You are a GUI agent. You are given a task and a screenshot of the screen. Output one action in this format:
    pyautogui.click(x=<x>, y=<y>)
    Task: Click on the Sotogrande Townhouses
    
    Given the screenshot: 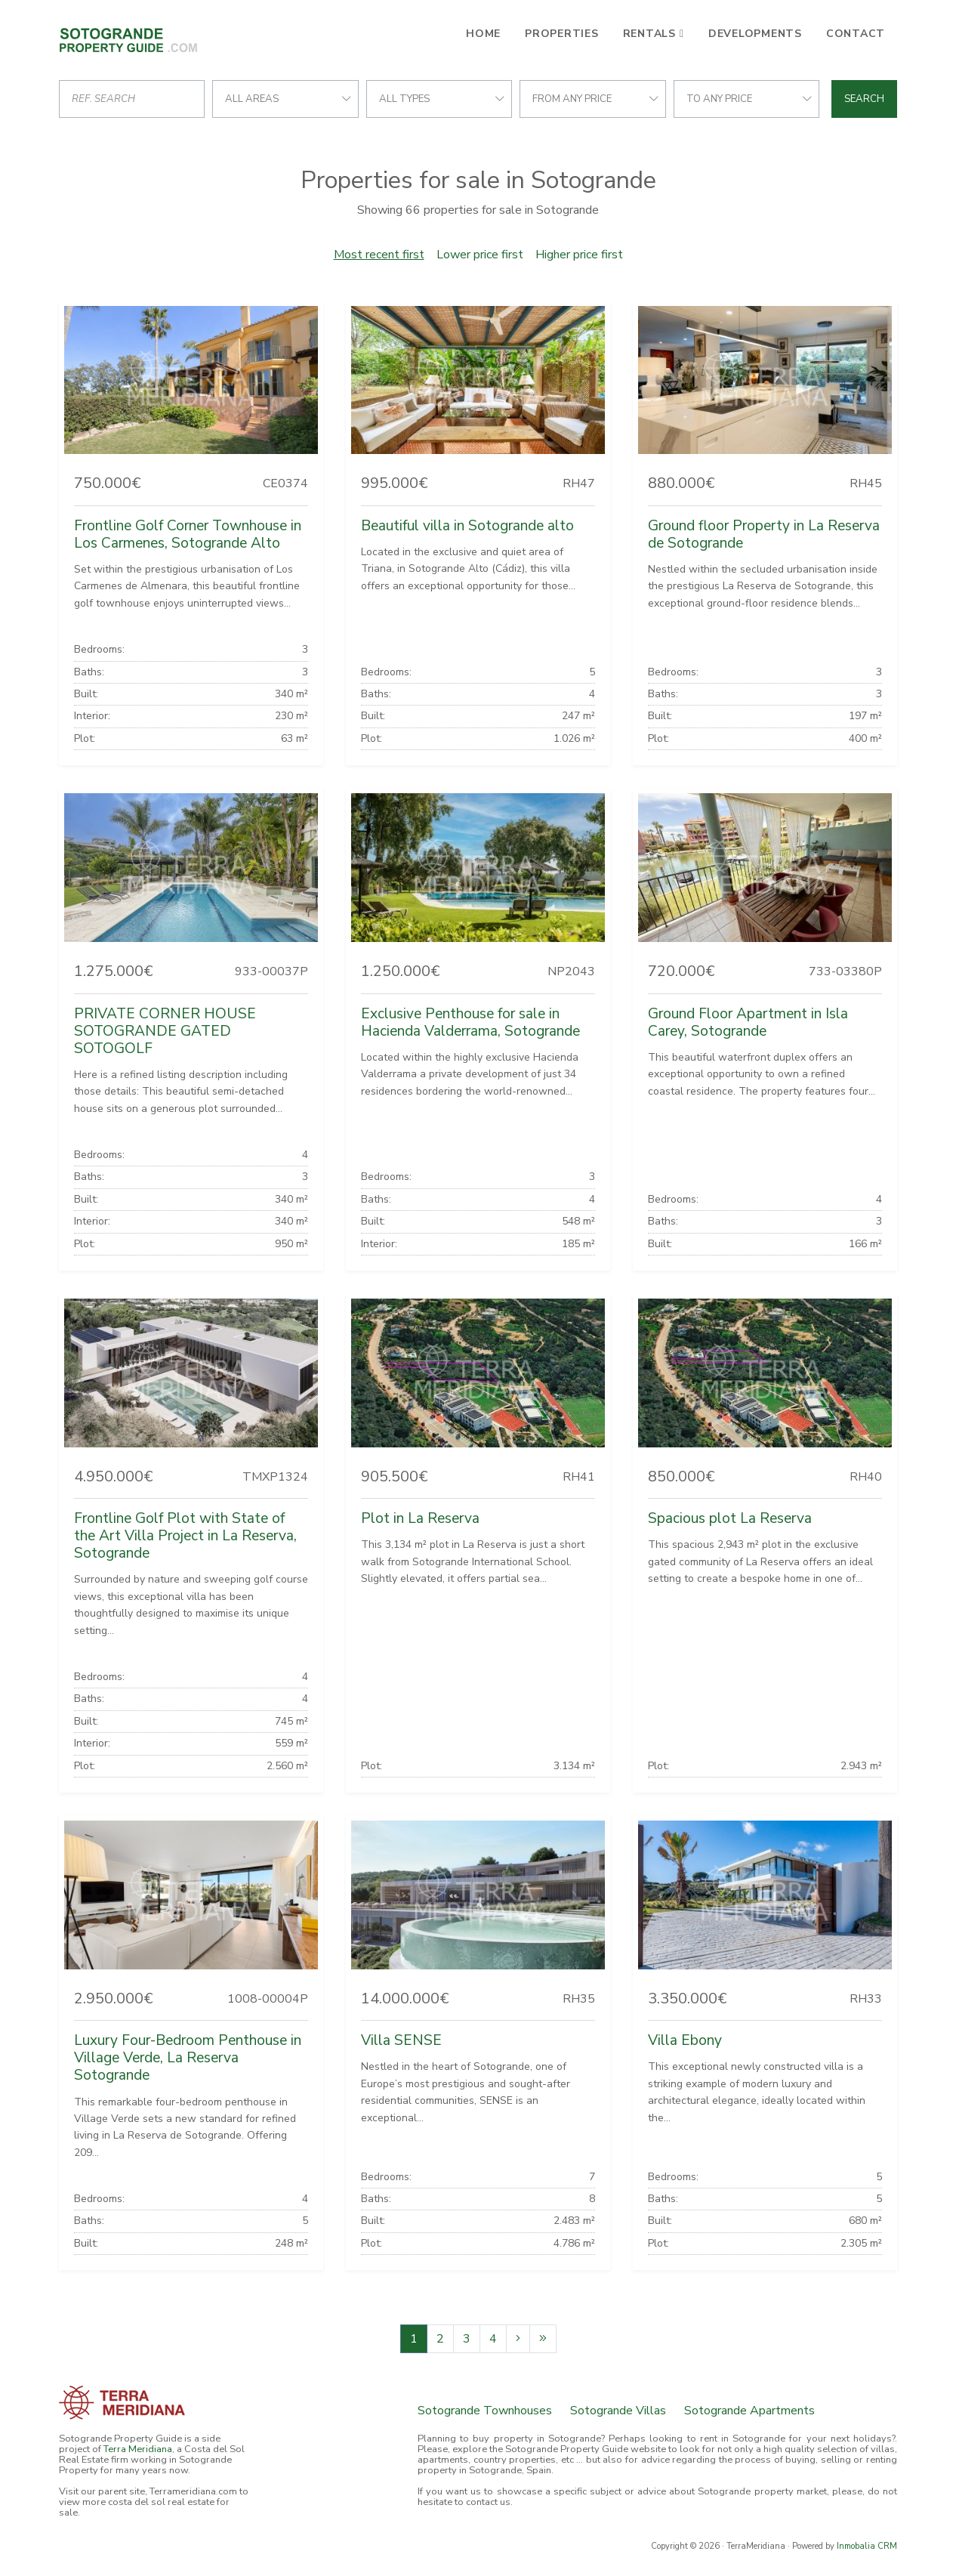 What is the action you would take?
    pyautogui.click(x=485, y=2410)
    